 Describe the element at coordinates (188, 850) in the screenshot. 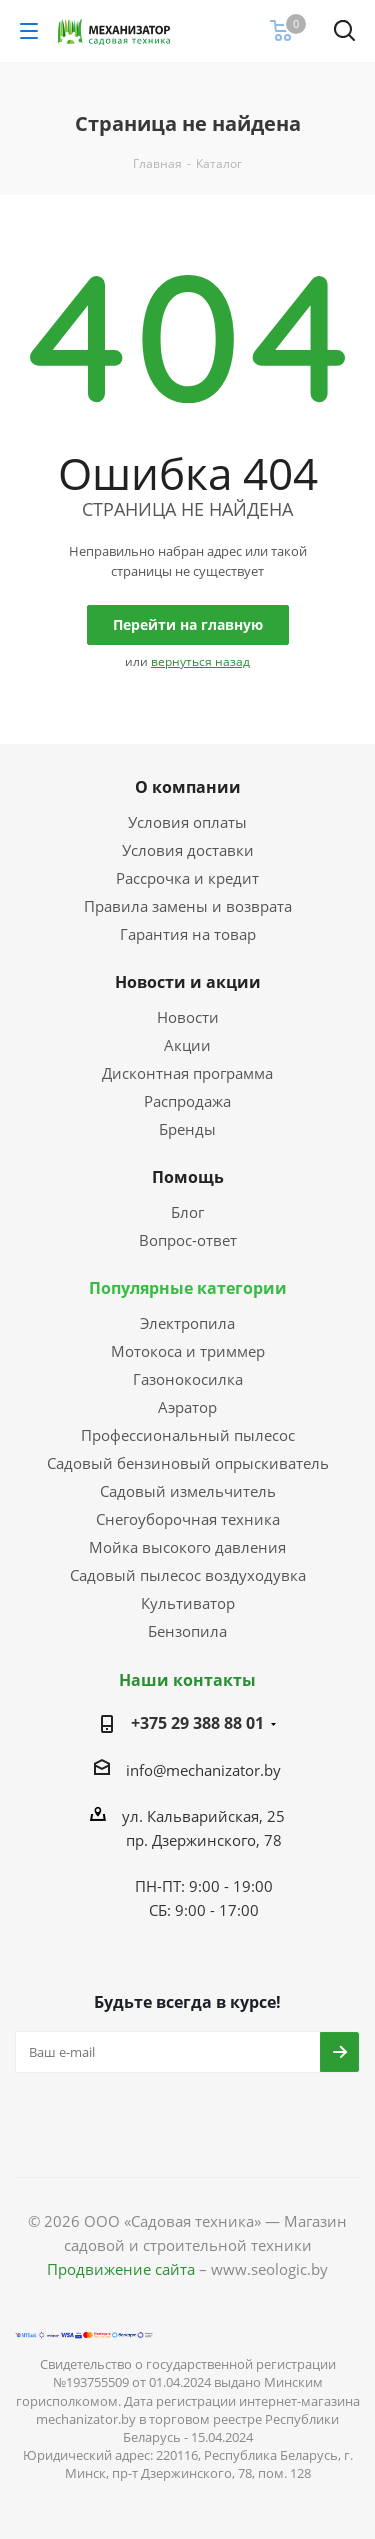

I see `Условия доставки` at that location.